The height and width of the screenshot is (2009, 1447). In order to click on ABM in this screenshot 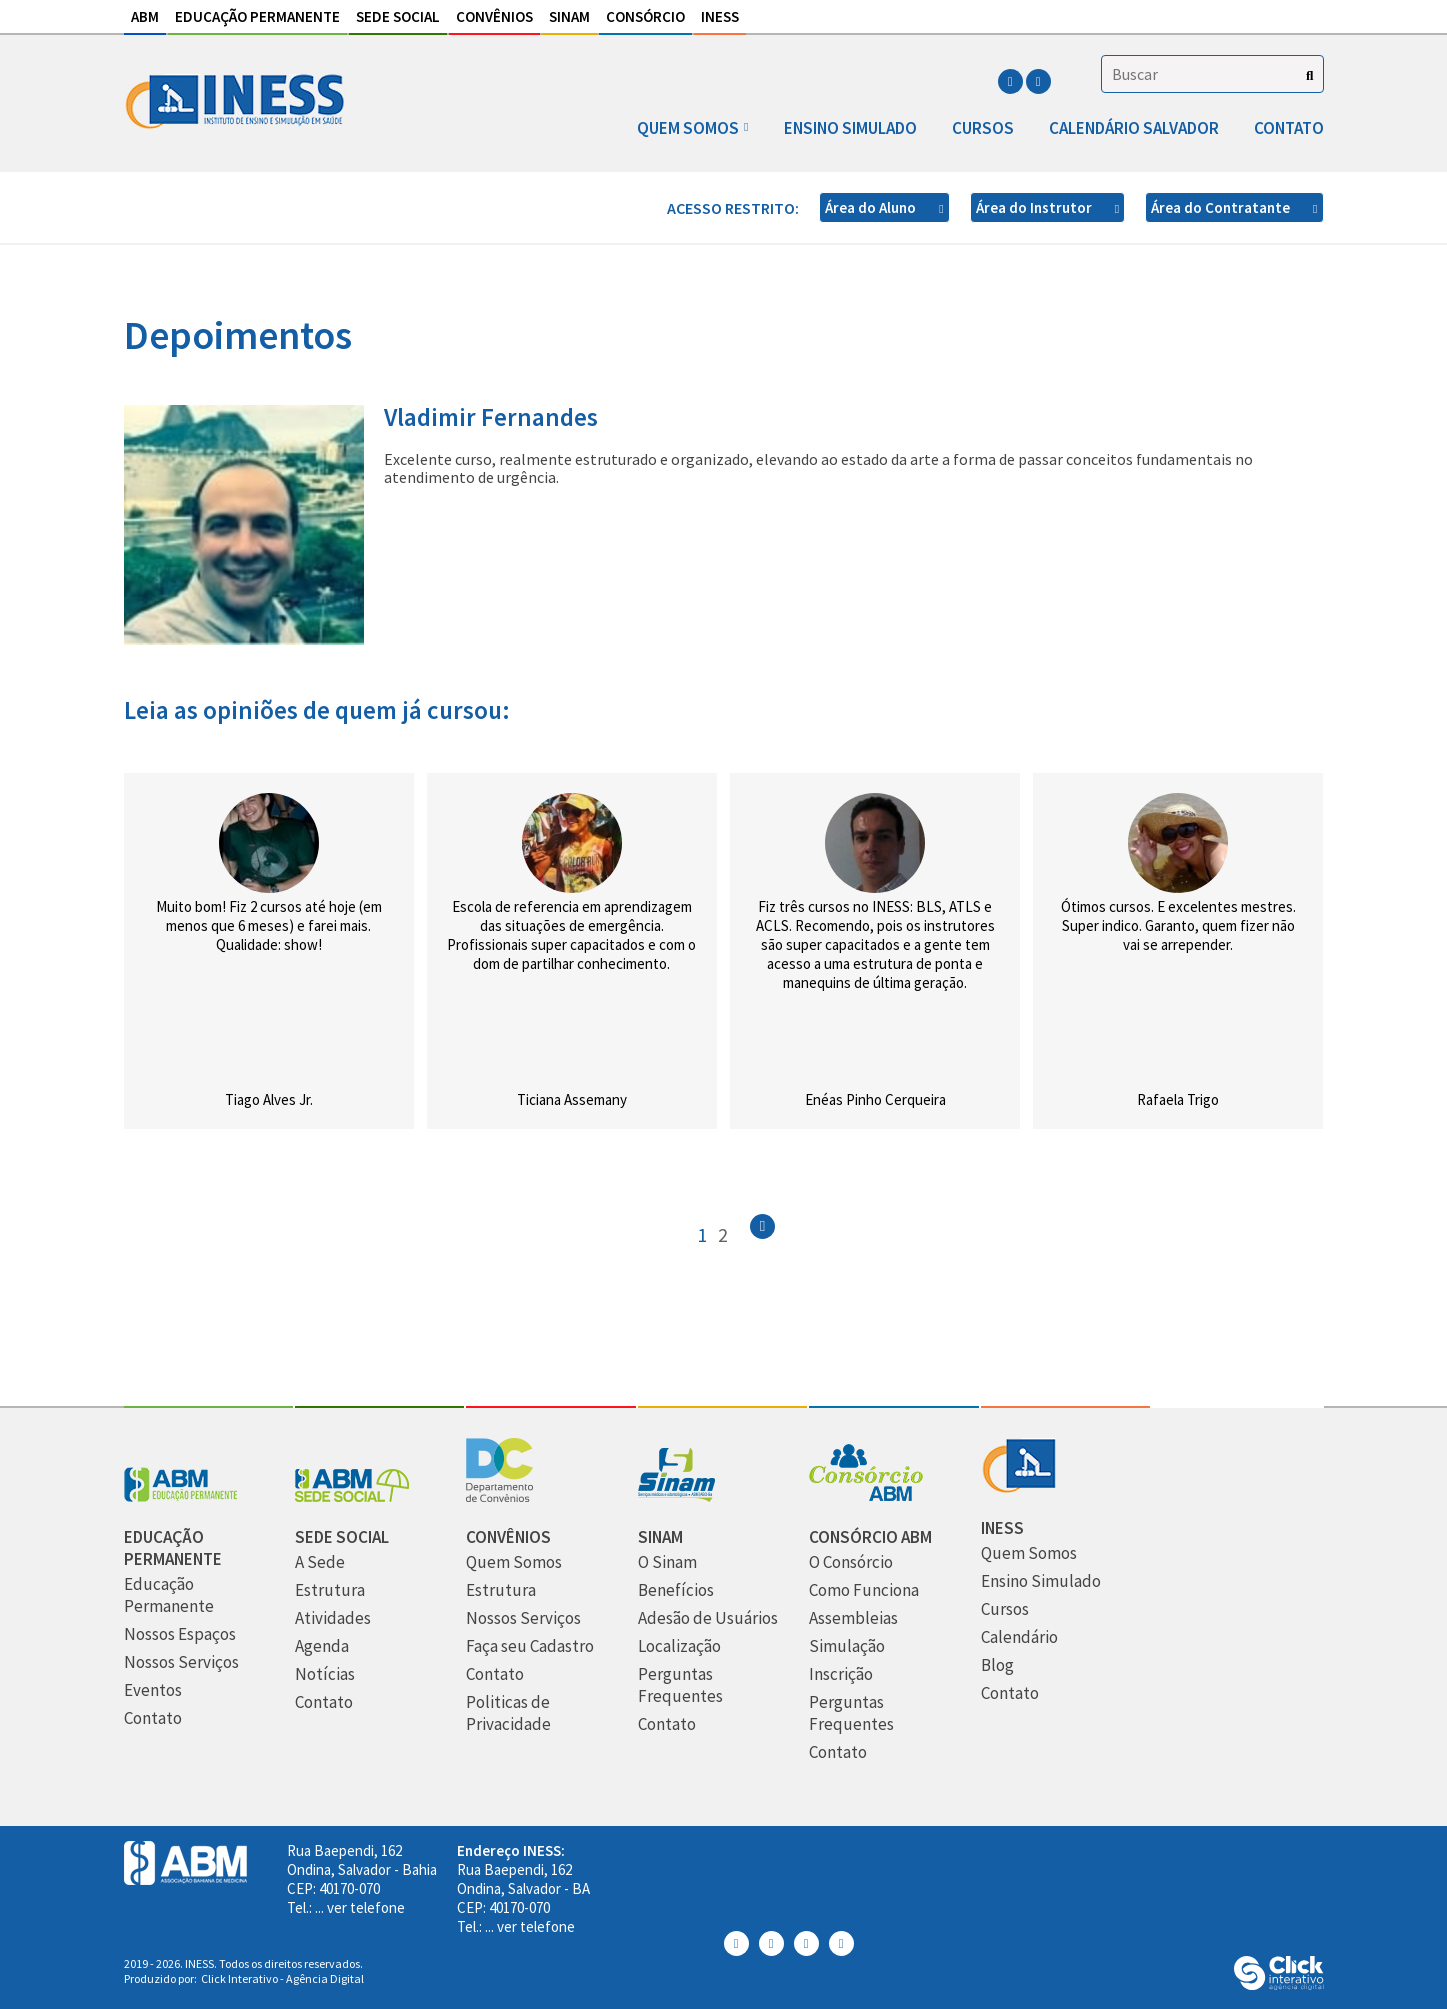, I will do `click(145, 16)`.